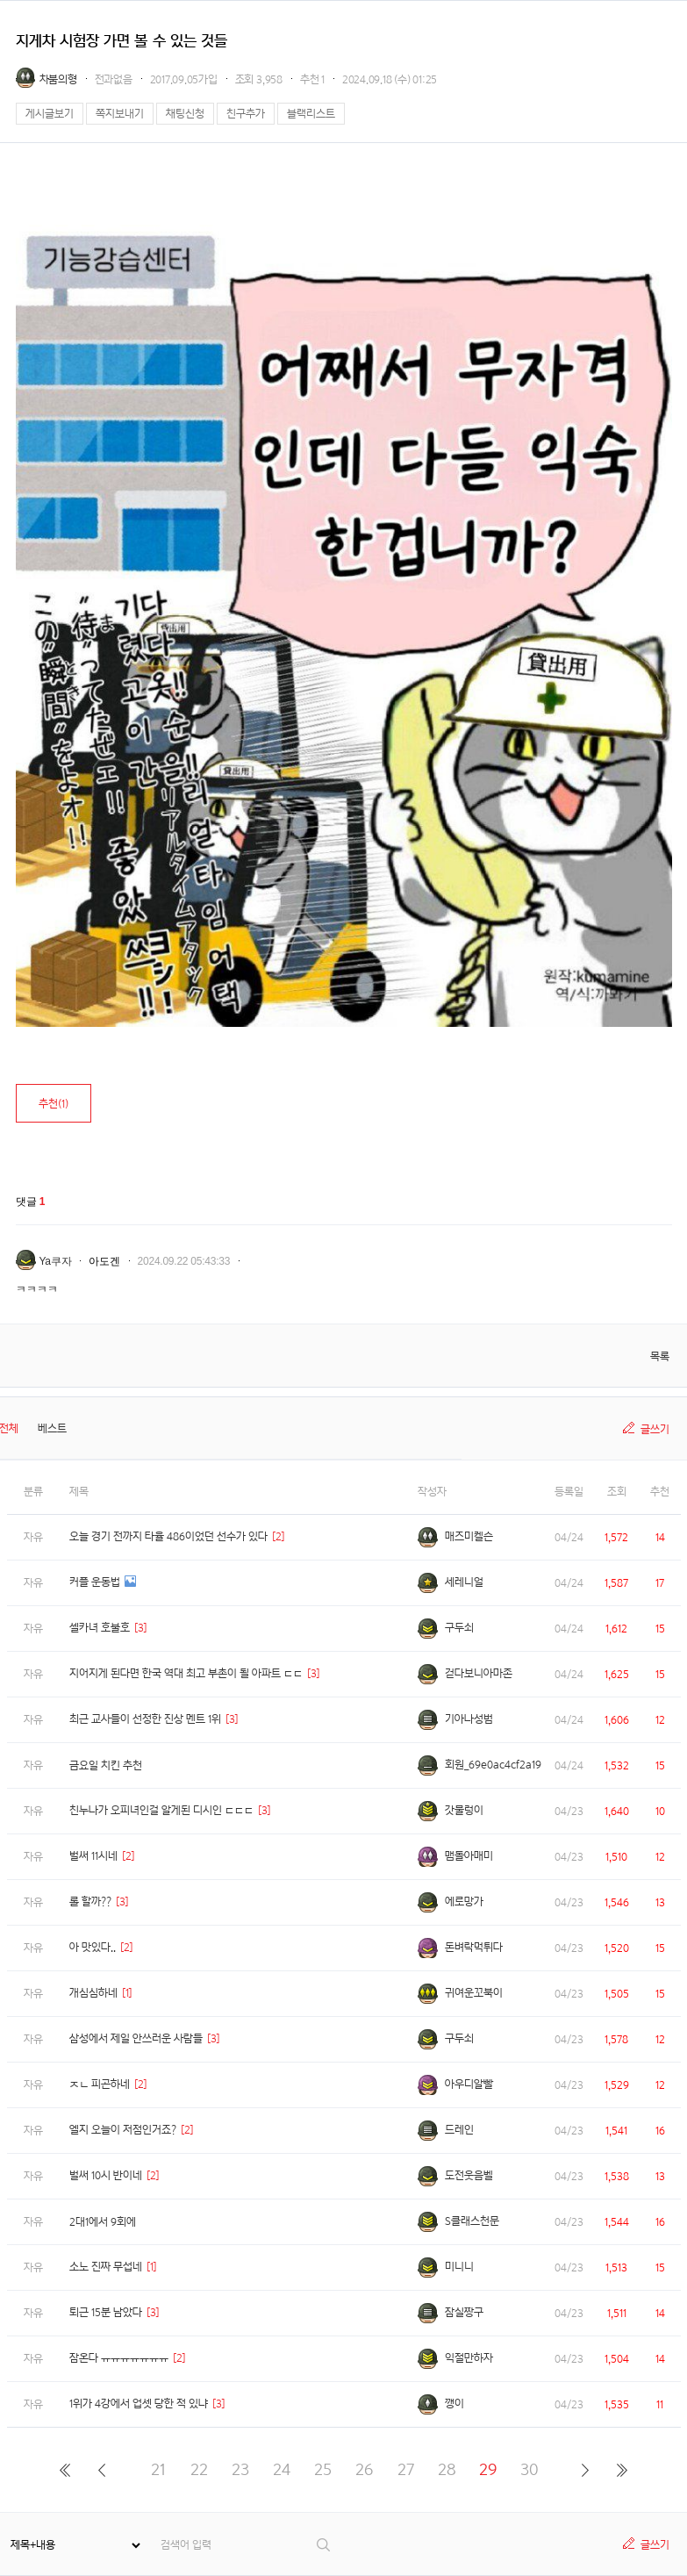  What do you see at coordinates (93, 1992) in the screenshot?
I see `개심심하네` at bounding box center [93, 1992].